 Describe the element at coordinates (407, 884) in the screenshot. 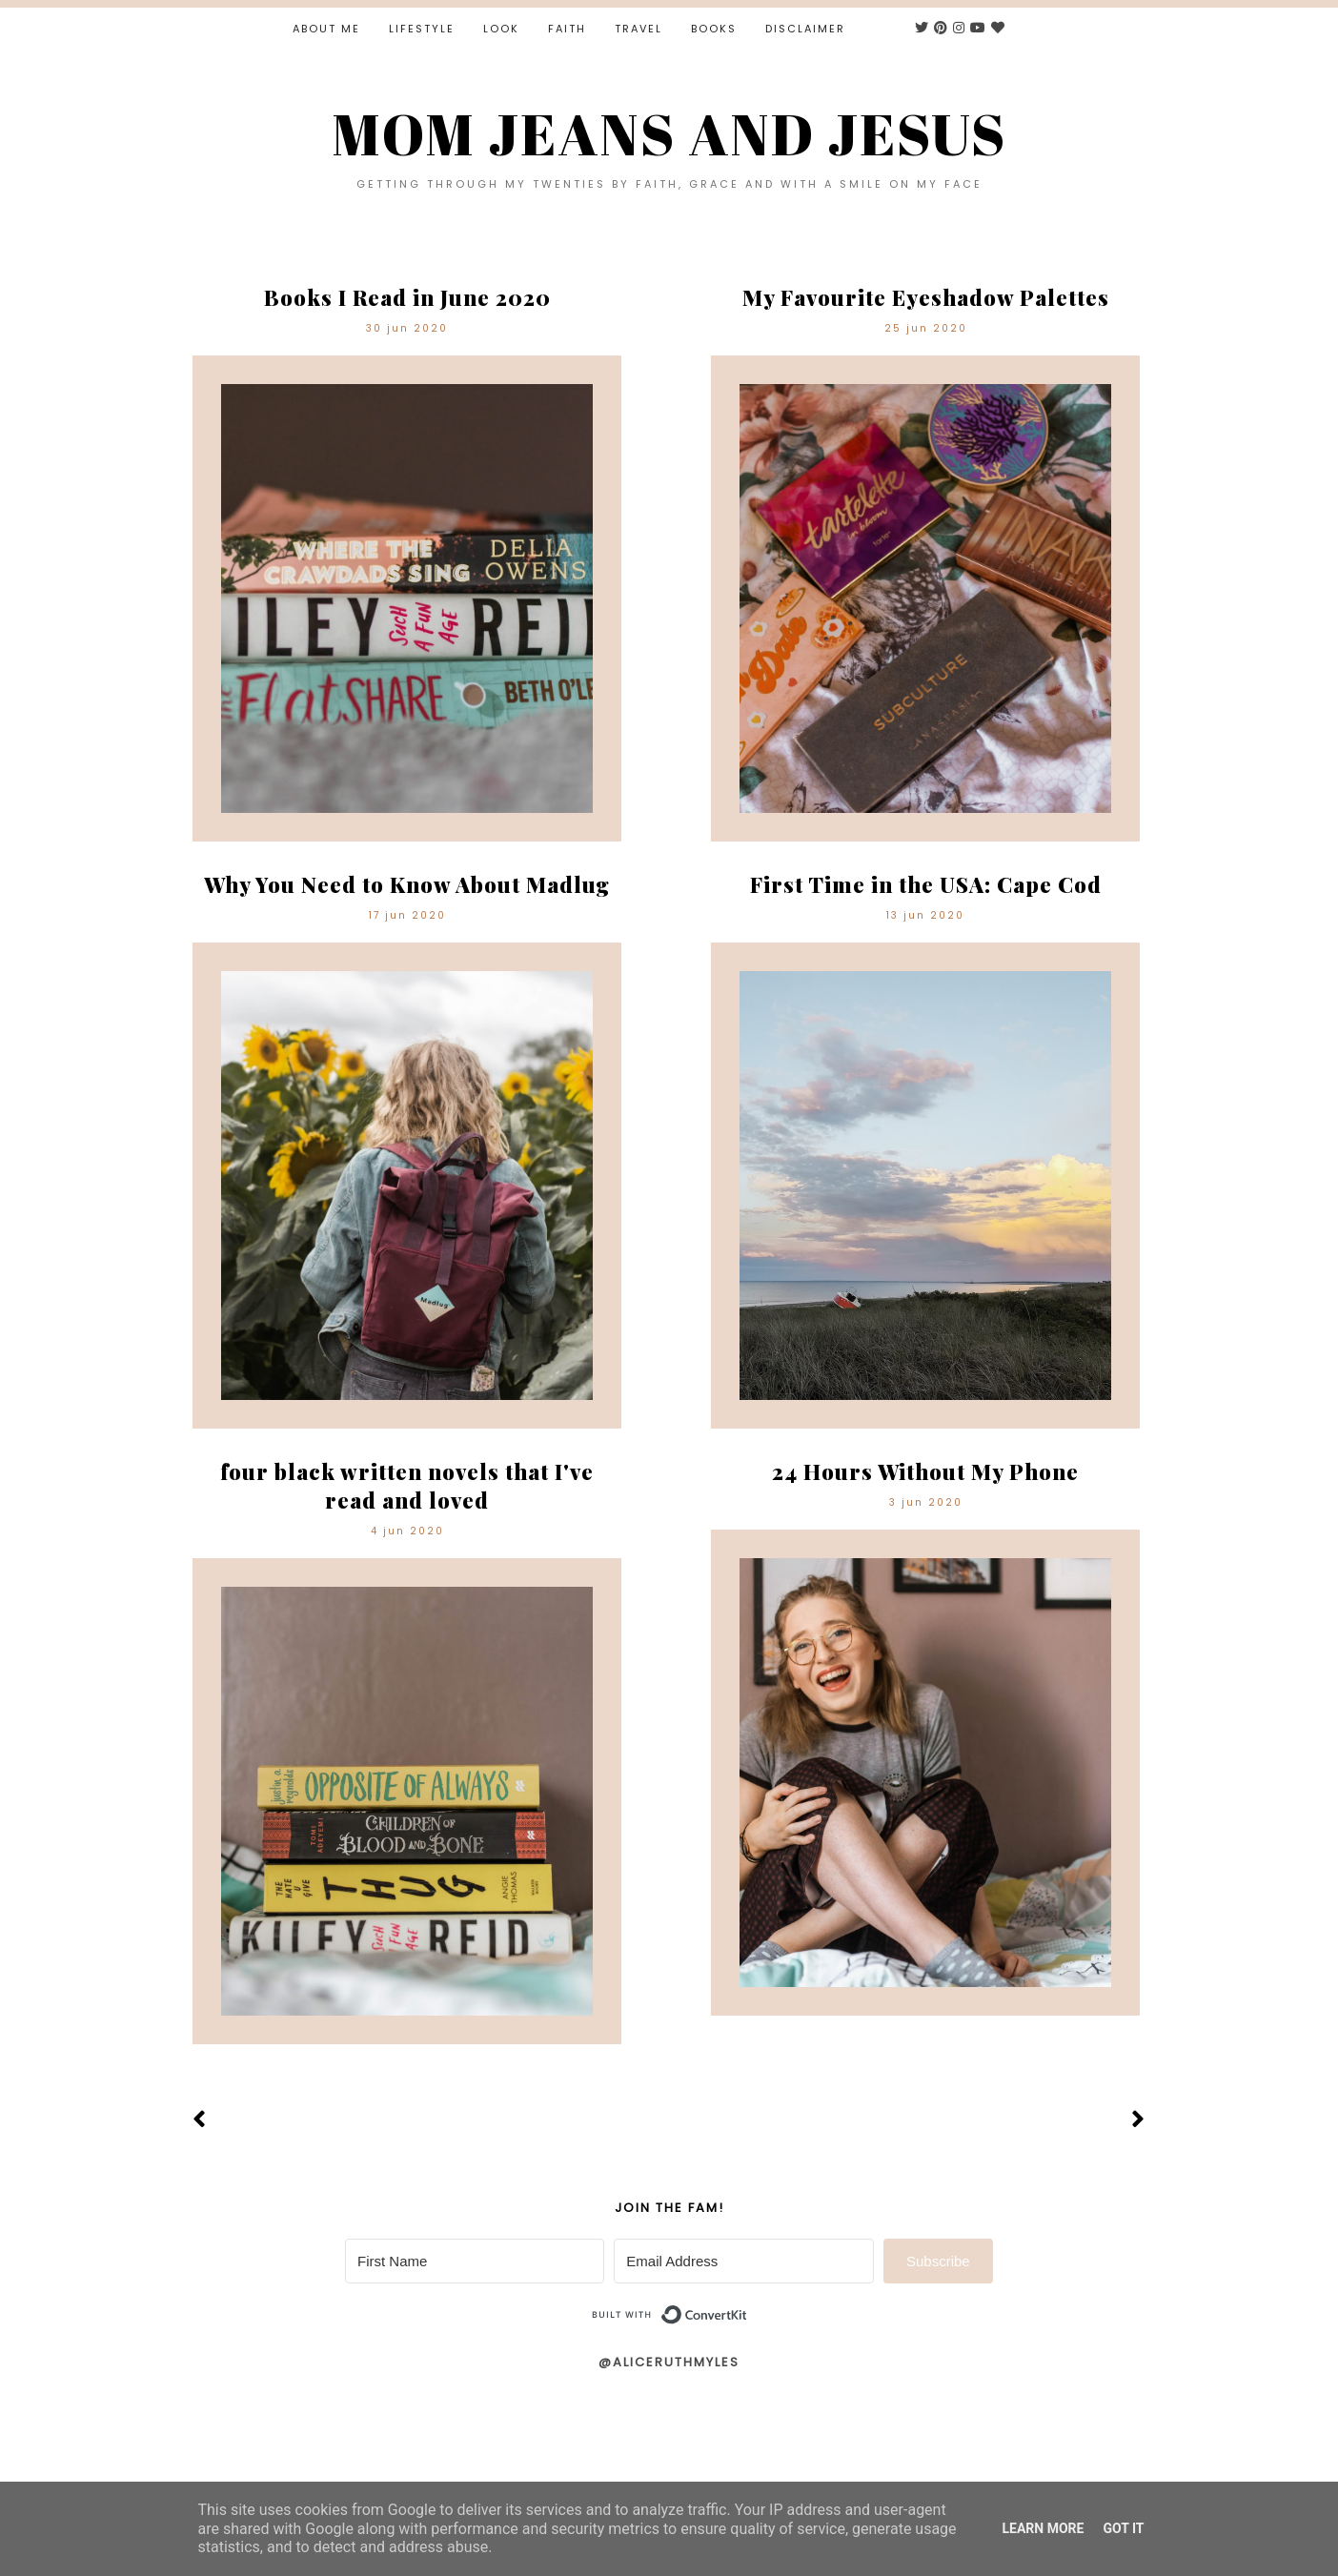

I see `Why You Need to Know About Madlug` at that location.